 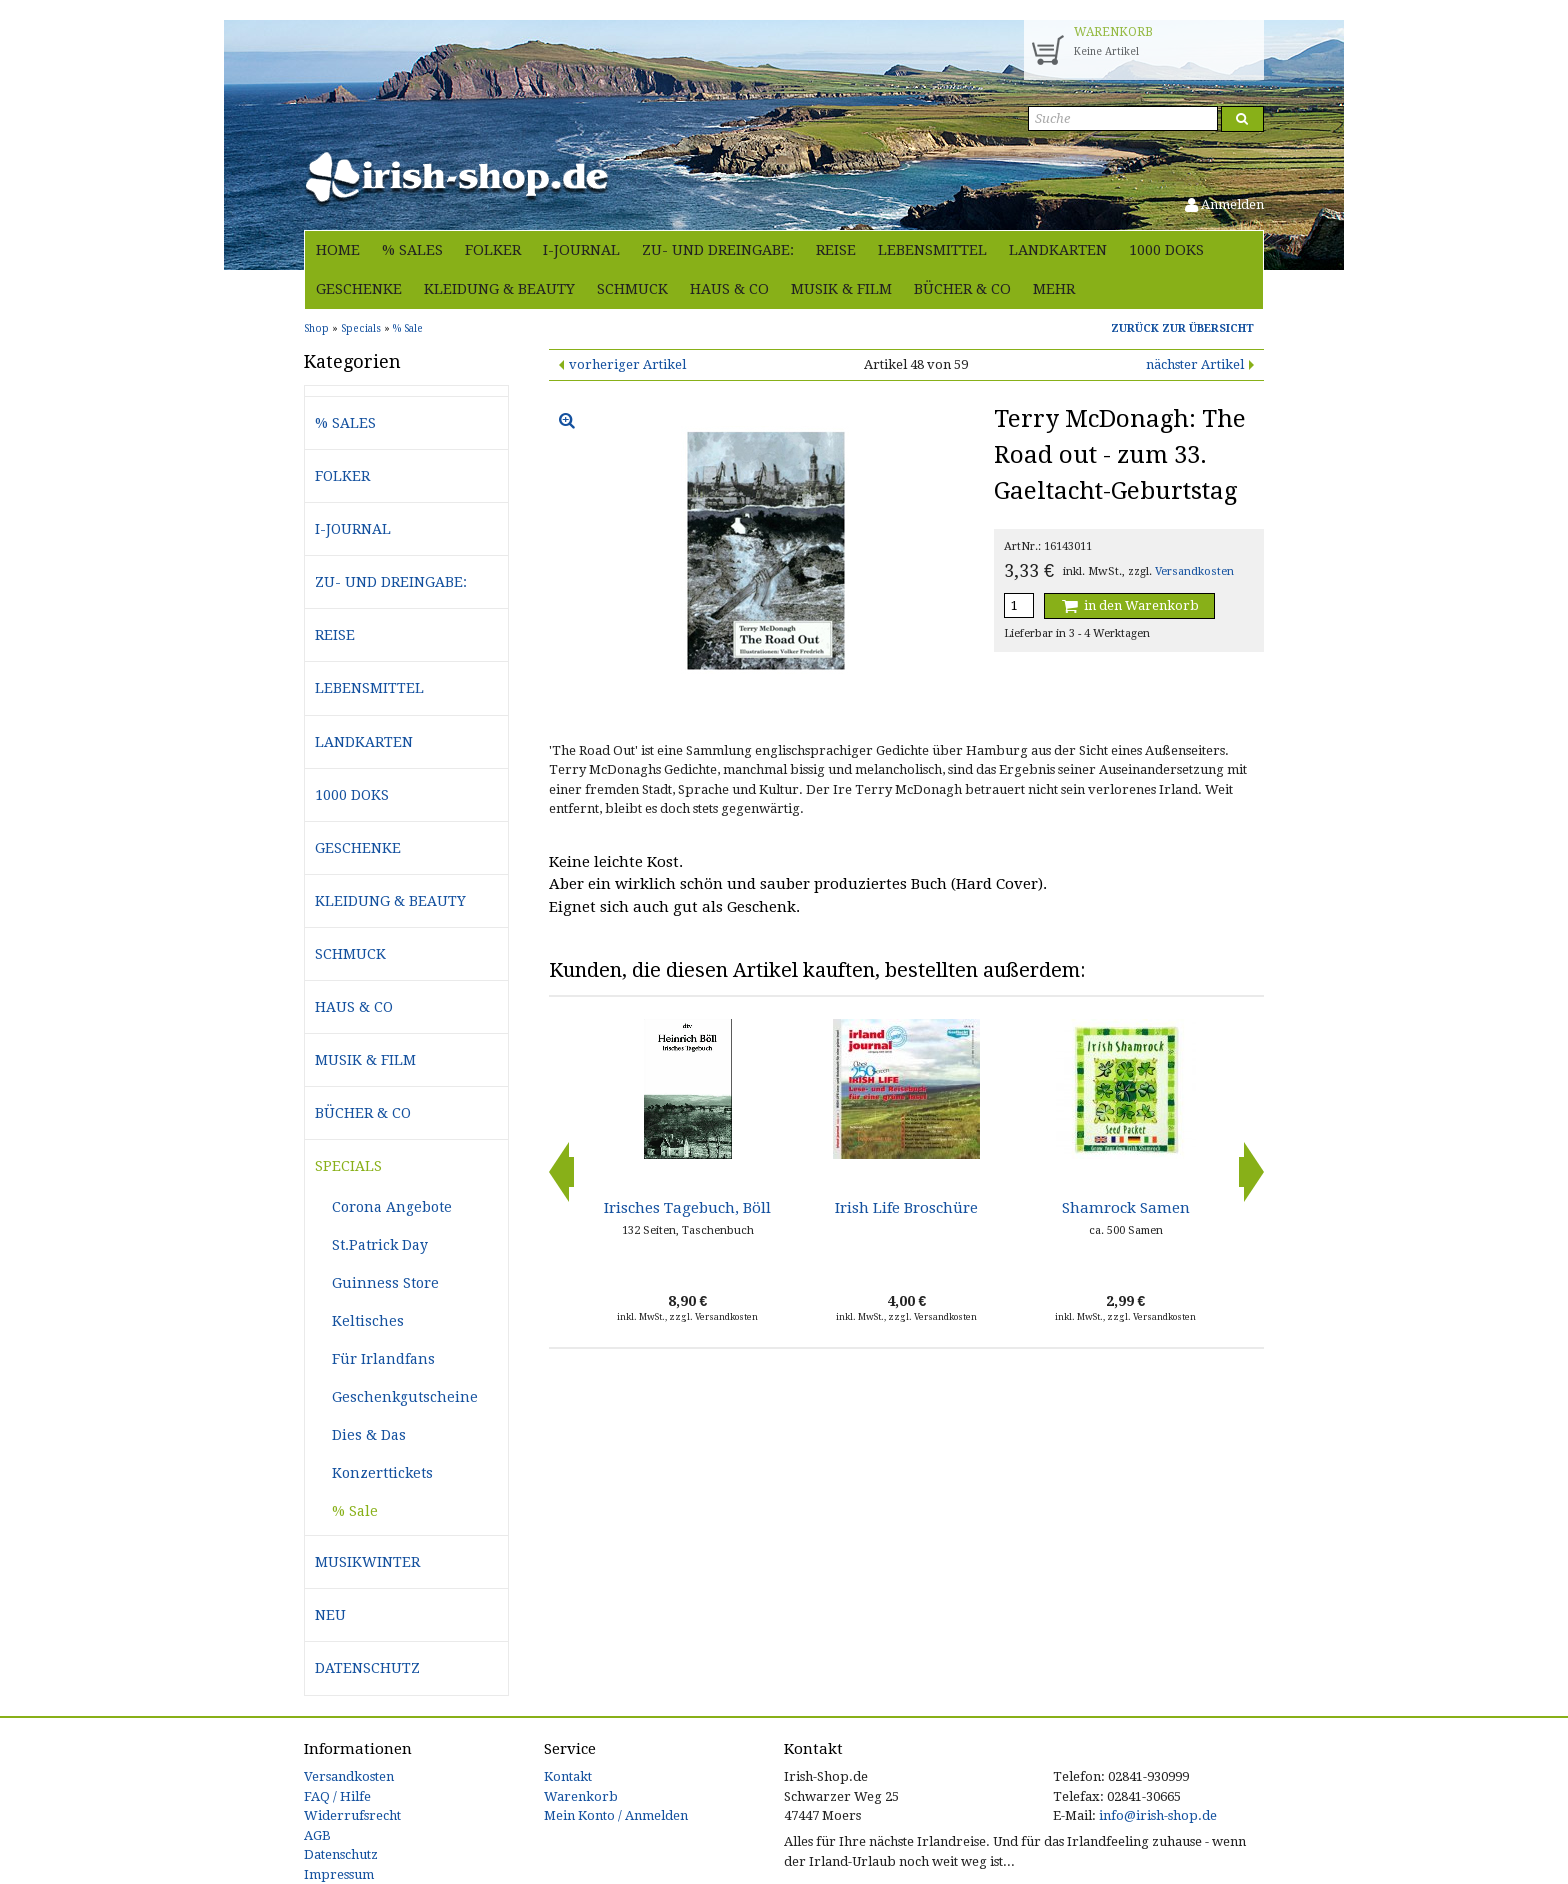 I want to click on Widerrufsrecht, so click(x=352, y=1815).